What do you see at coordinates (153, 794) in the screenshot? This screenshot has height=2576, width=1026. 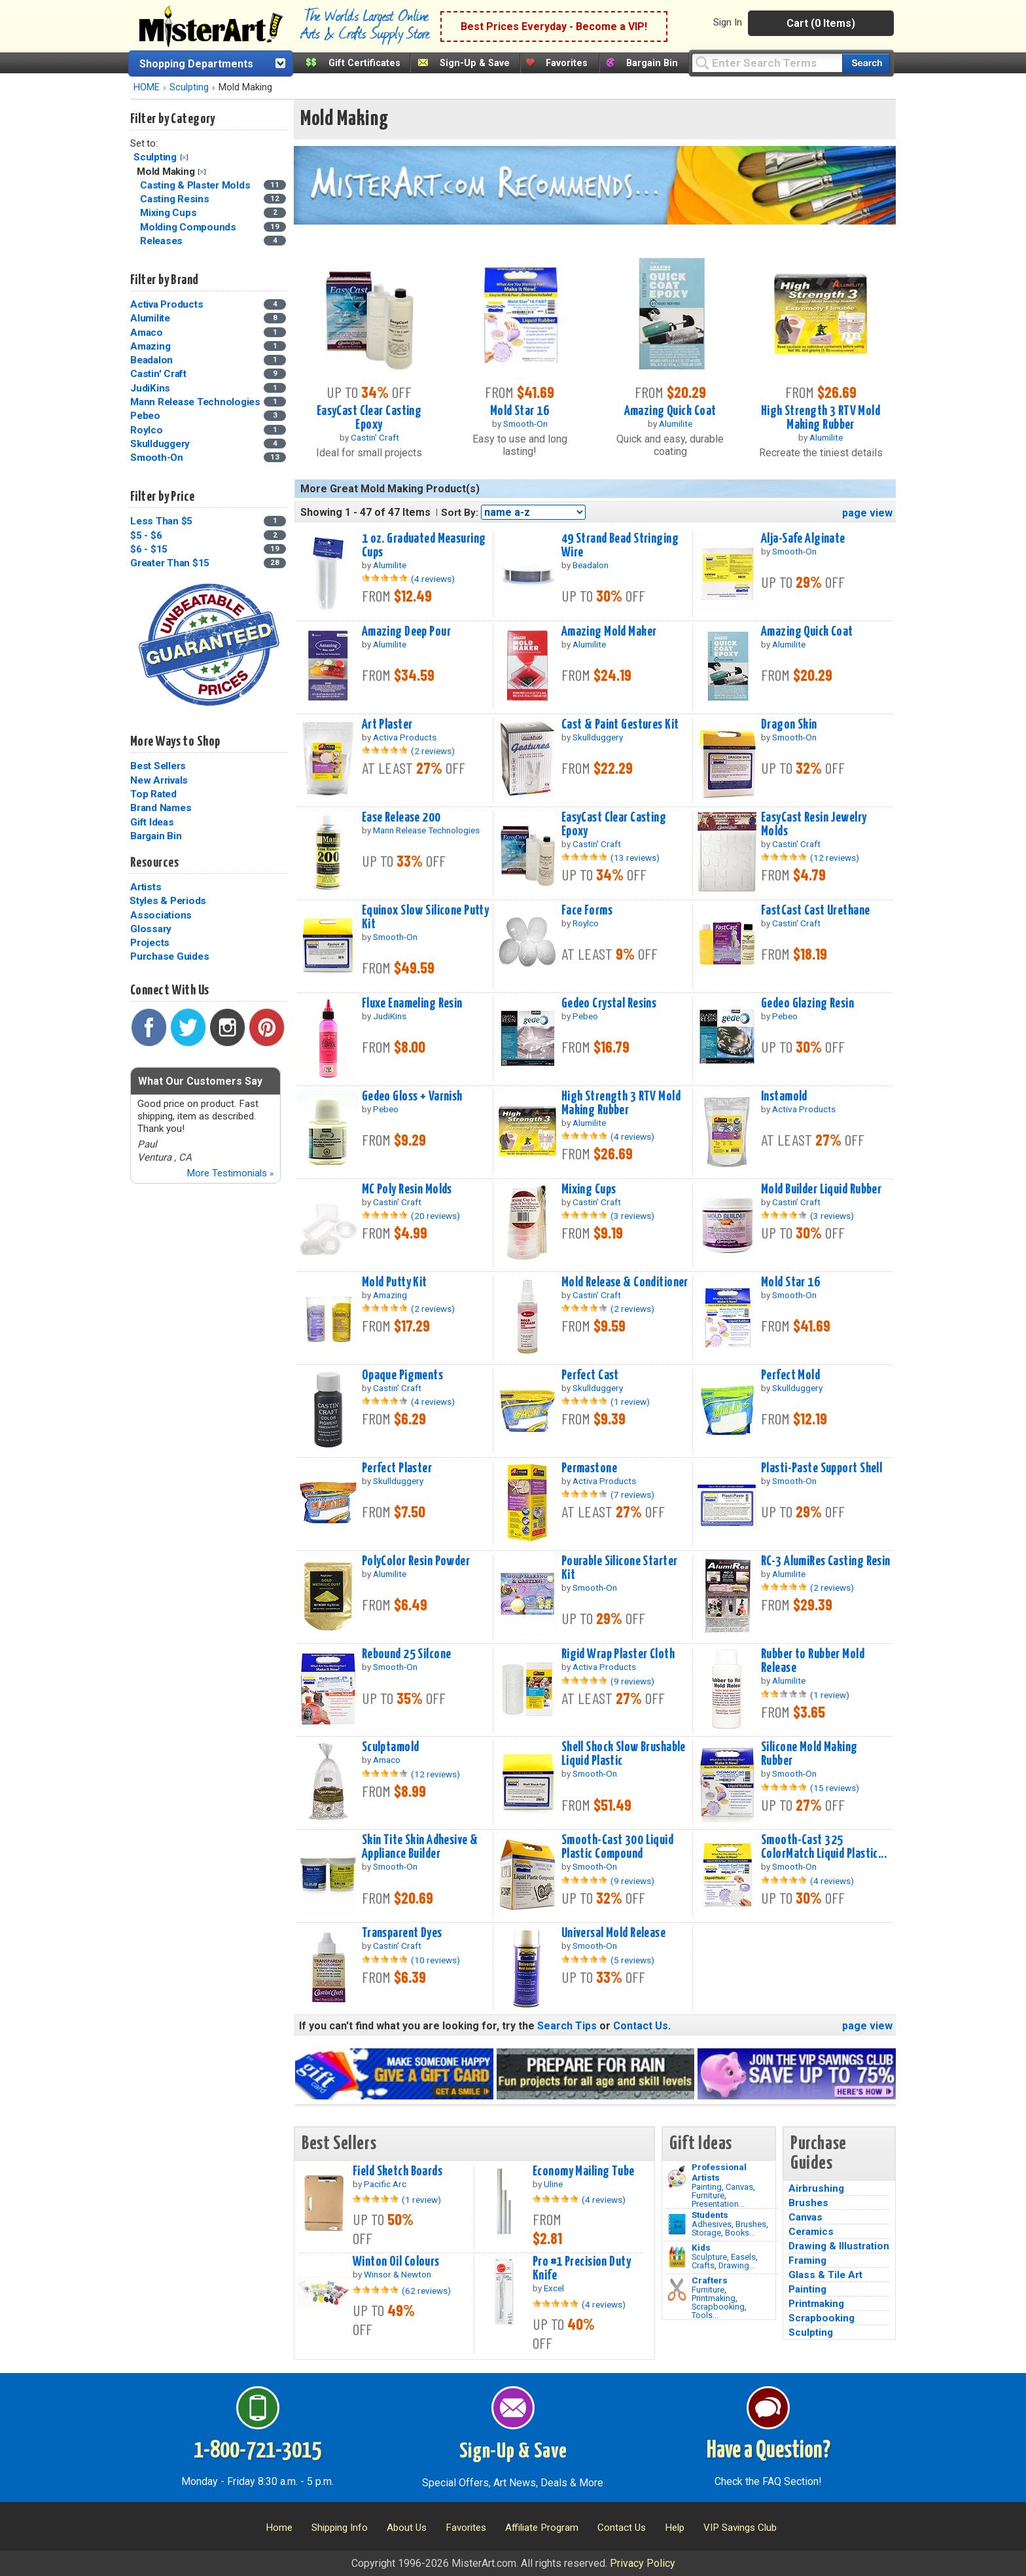 I see `Top Rated` at bounding box center [153, 794].